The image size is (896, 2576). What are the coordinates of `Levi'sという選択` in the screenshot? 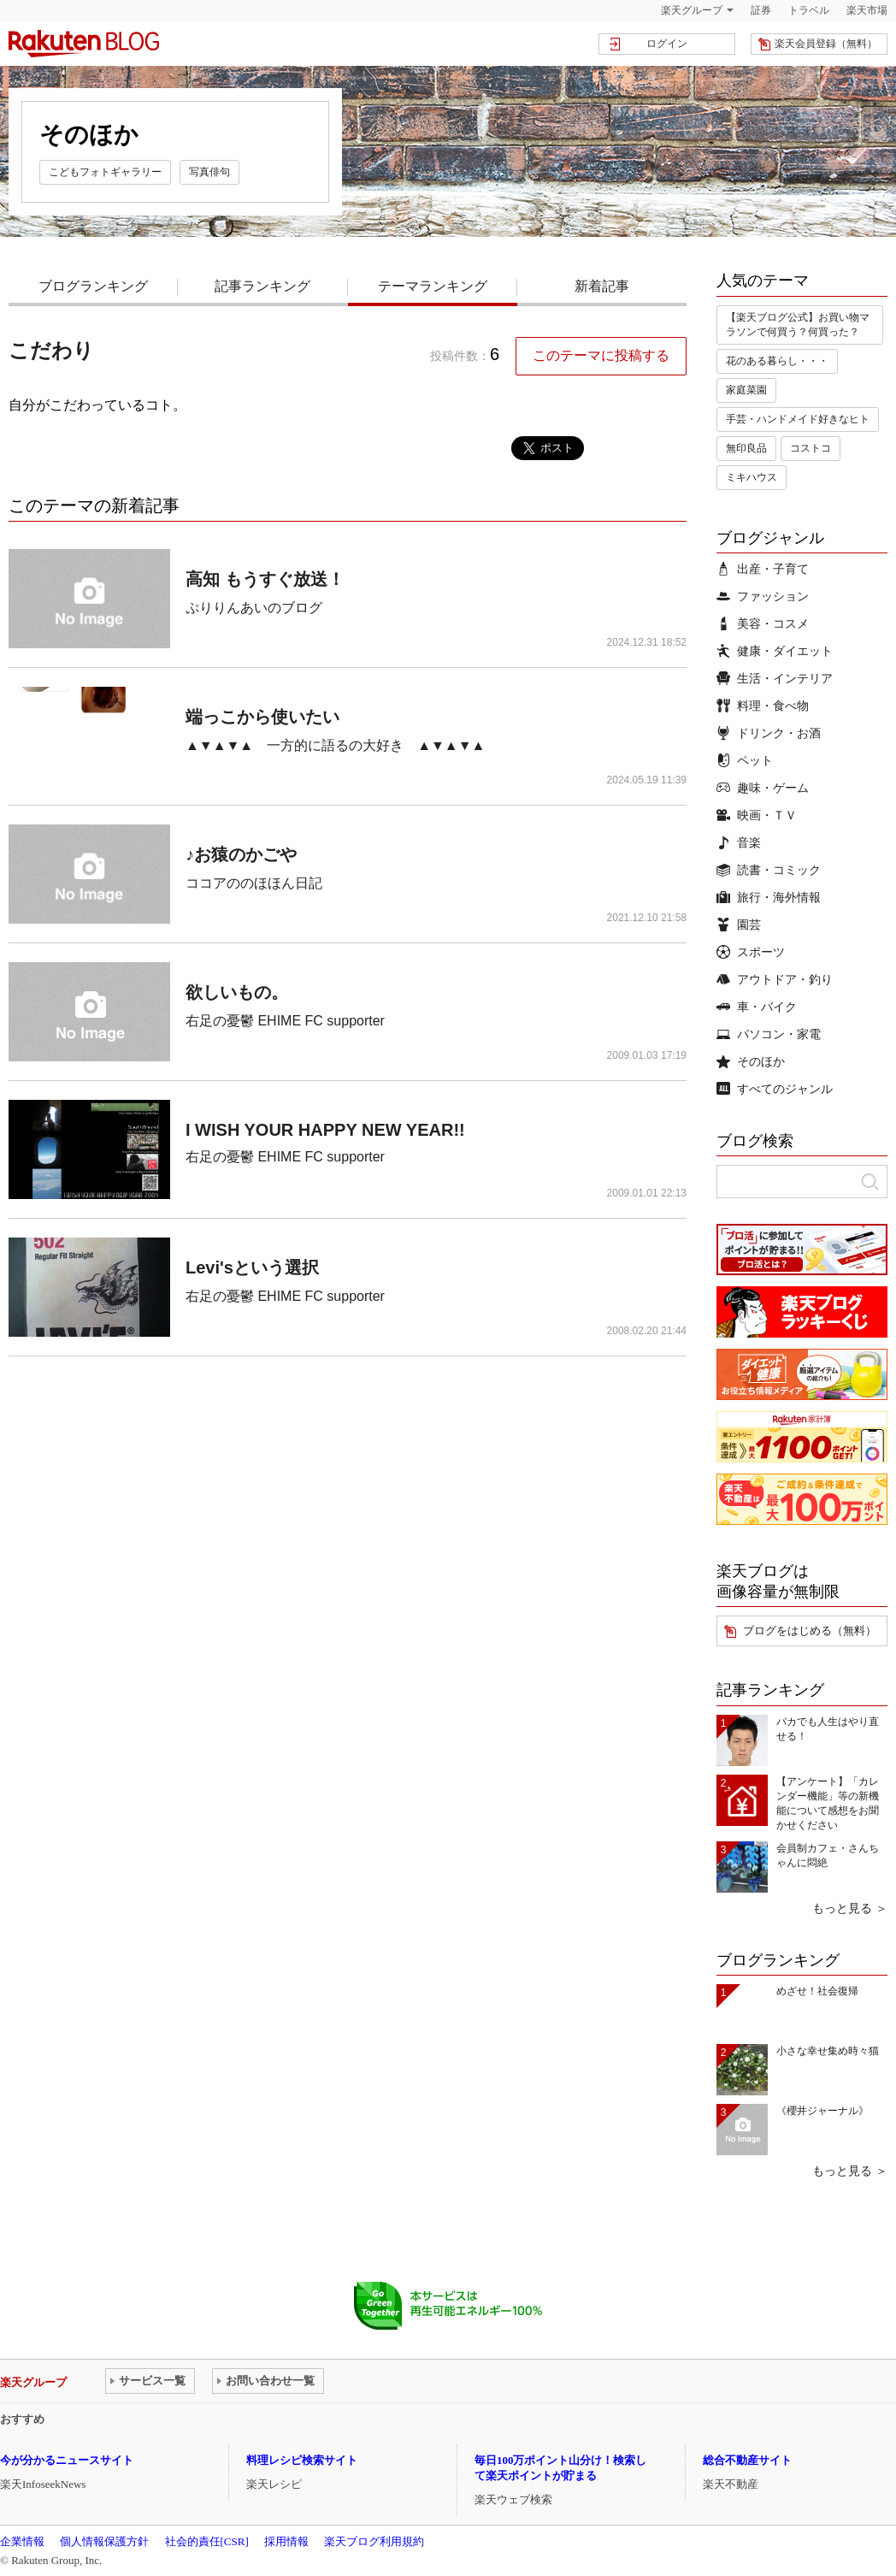 It's located at (252, 1267).